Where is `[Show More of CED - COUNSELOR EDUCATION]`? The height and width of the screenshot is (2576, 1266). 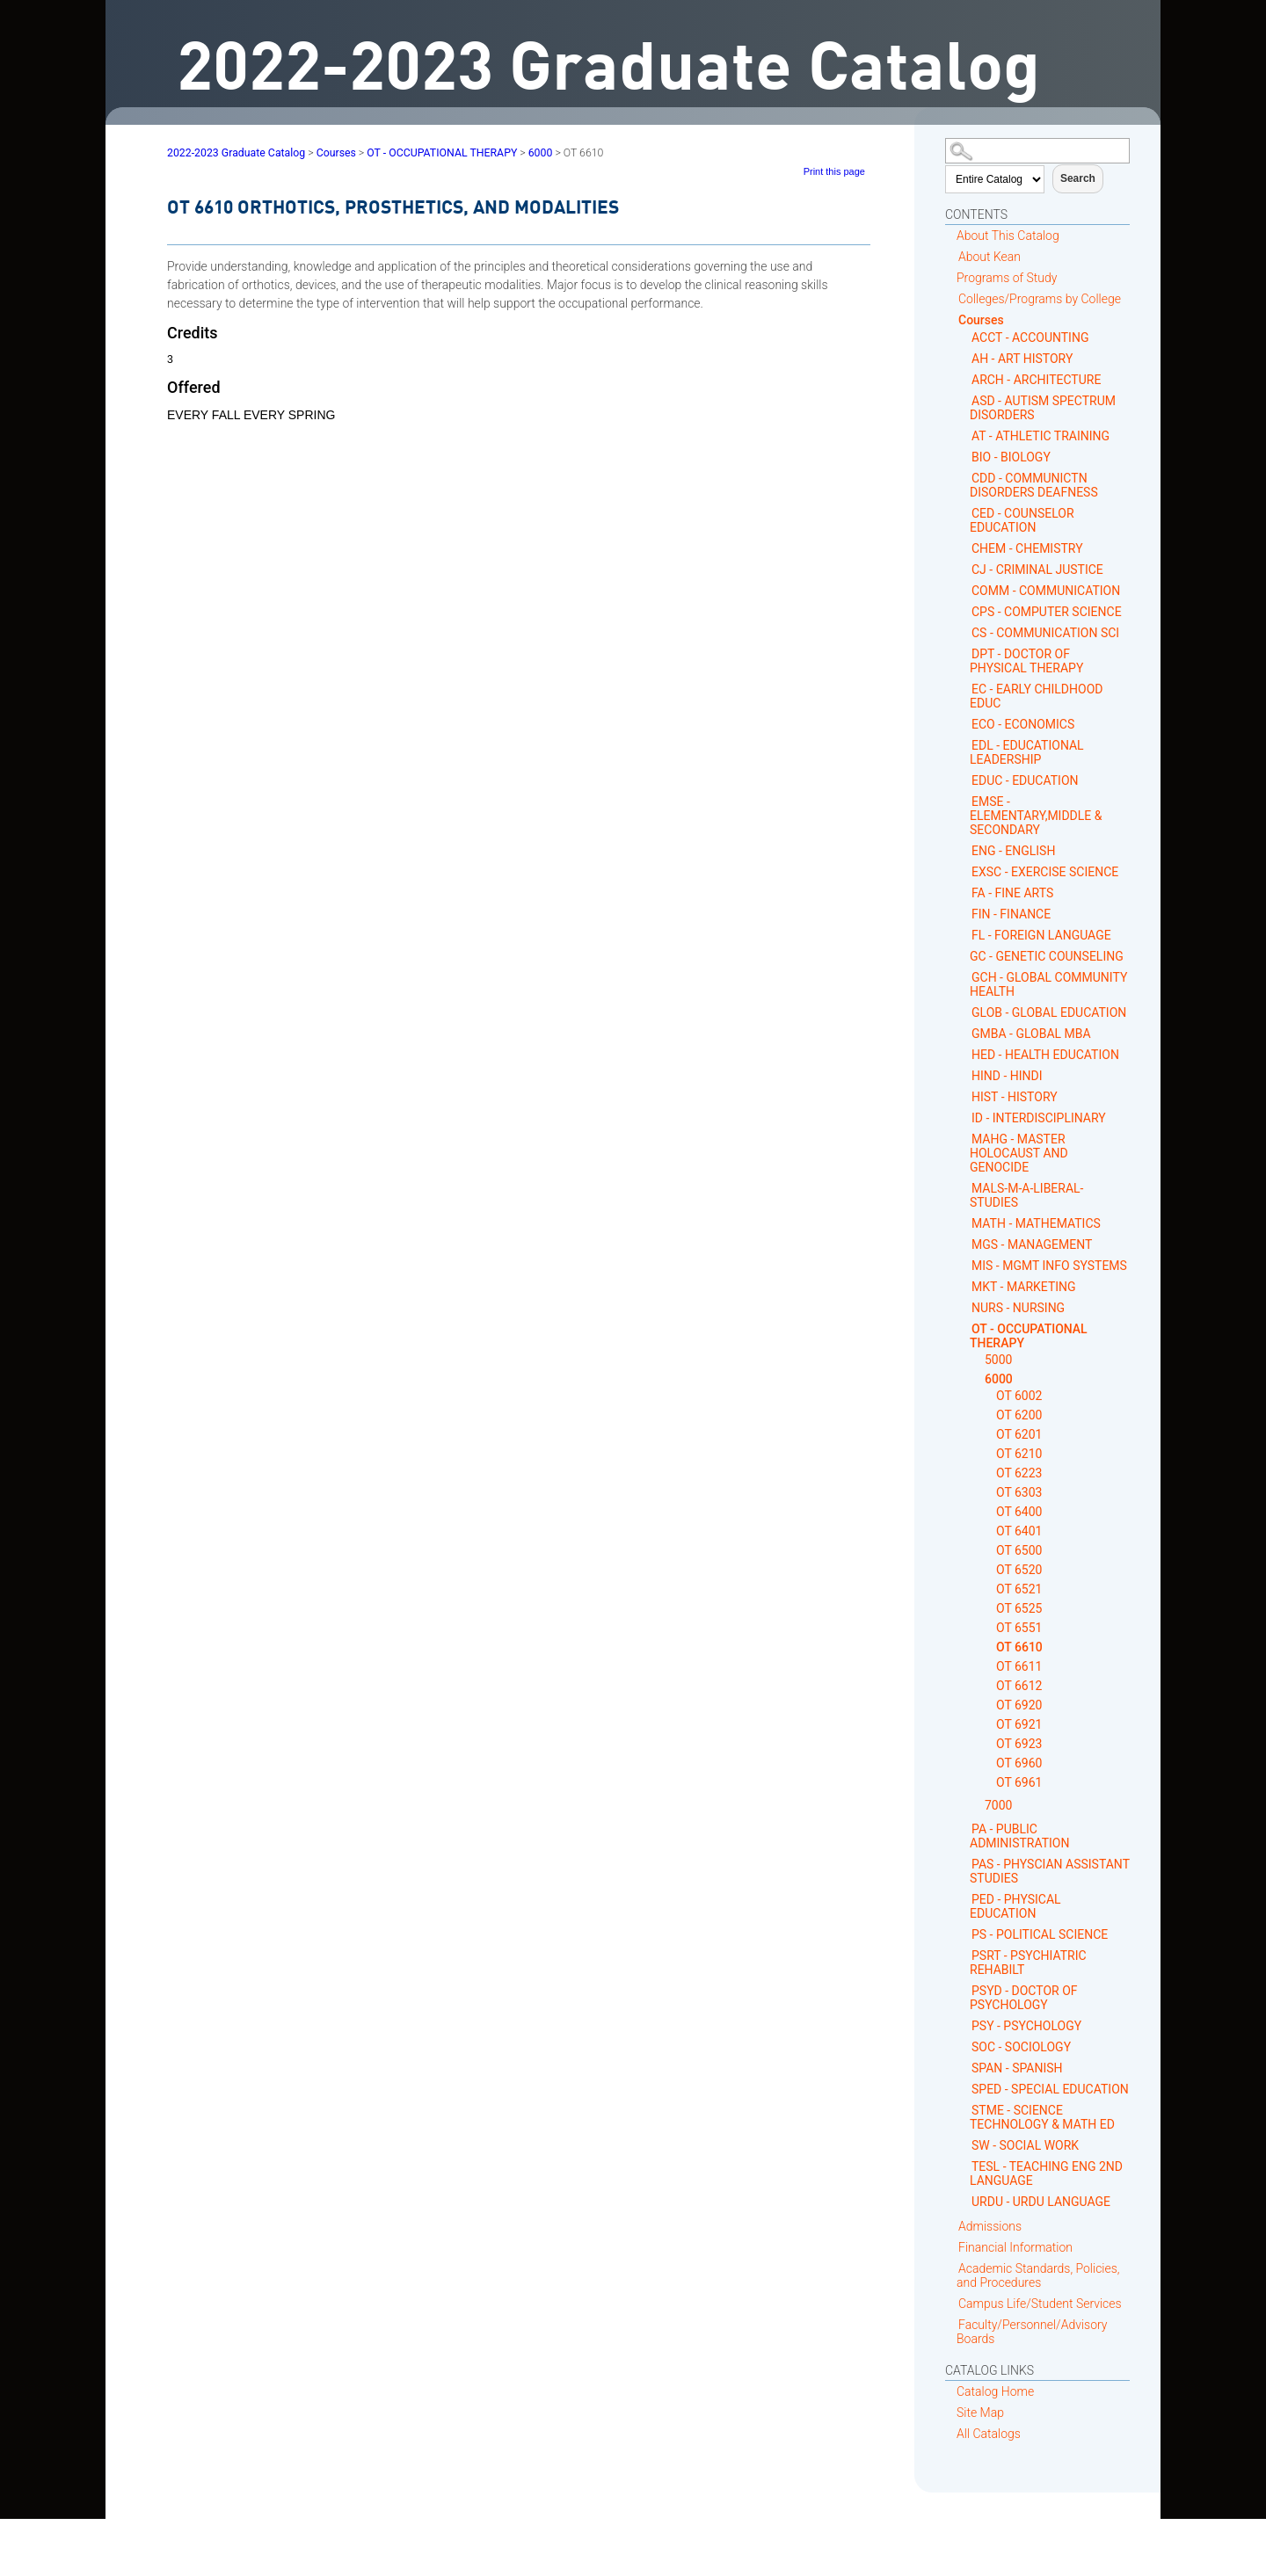
[Show More of CED - COUNSELOR EDUCATION] is located at coordinates (964, 512).